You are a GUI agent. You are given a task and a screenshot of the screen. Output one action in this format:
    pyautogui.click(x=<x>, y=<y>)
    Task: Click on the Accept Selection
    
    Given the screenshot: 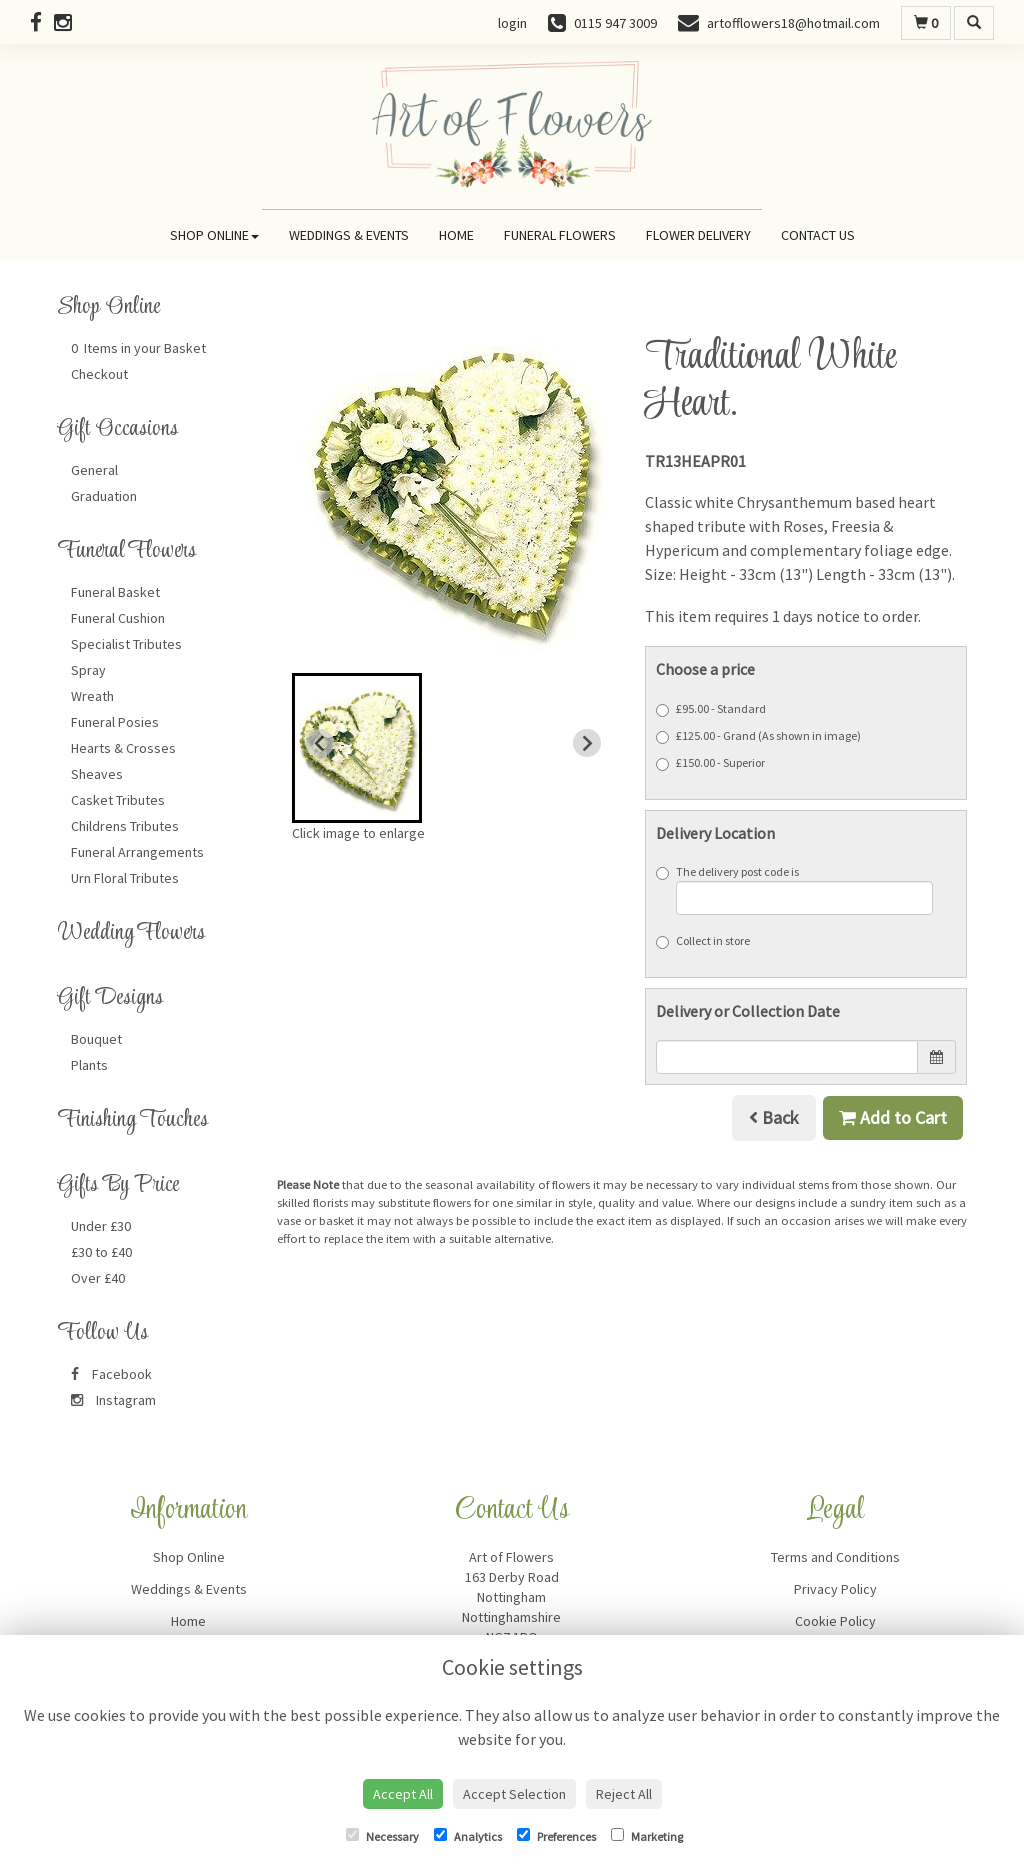 What is the action you would take?
    pyautogui.click(x=514, y=1794)
    